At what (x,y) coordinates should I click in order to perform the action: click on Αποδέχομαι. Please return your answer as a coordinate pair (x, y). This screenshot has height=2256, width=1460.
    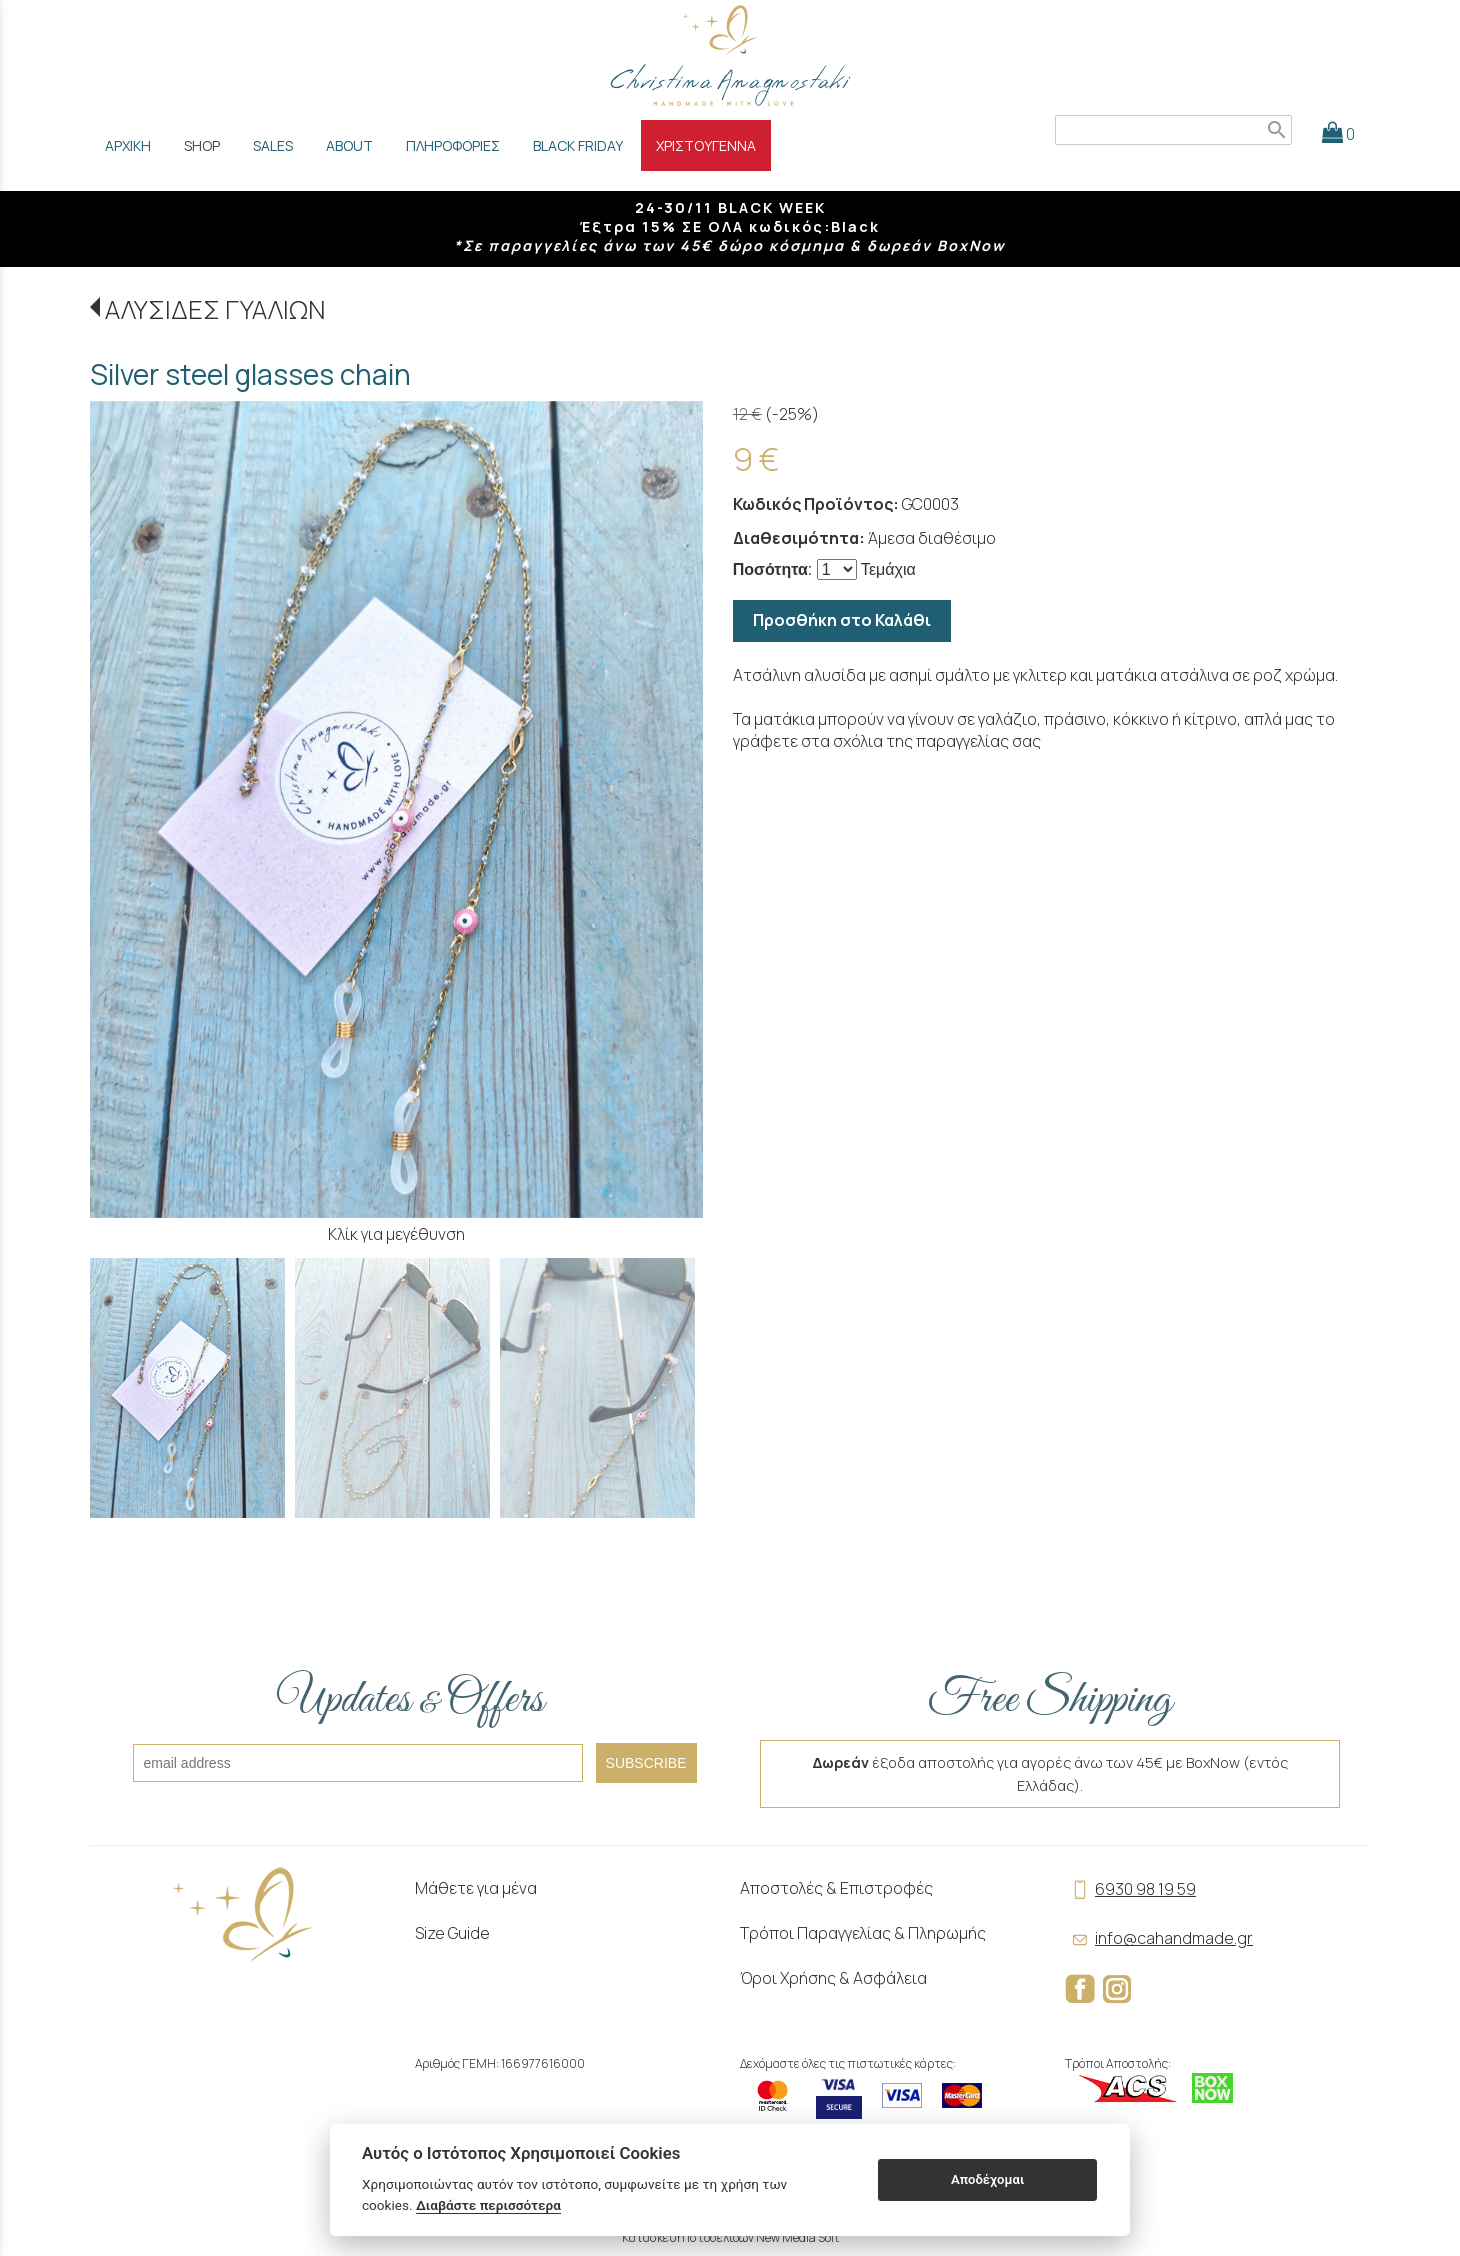
    Looking at the image, I should click on (987, 2179).